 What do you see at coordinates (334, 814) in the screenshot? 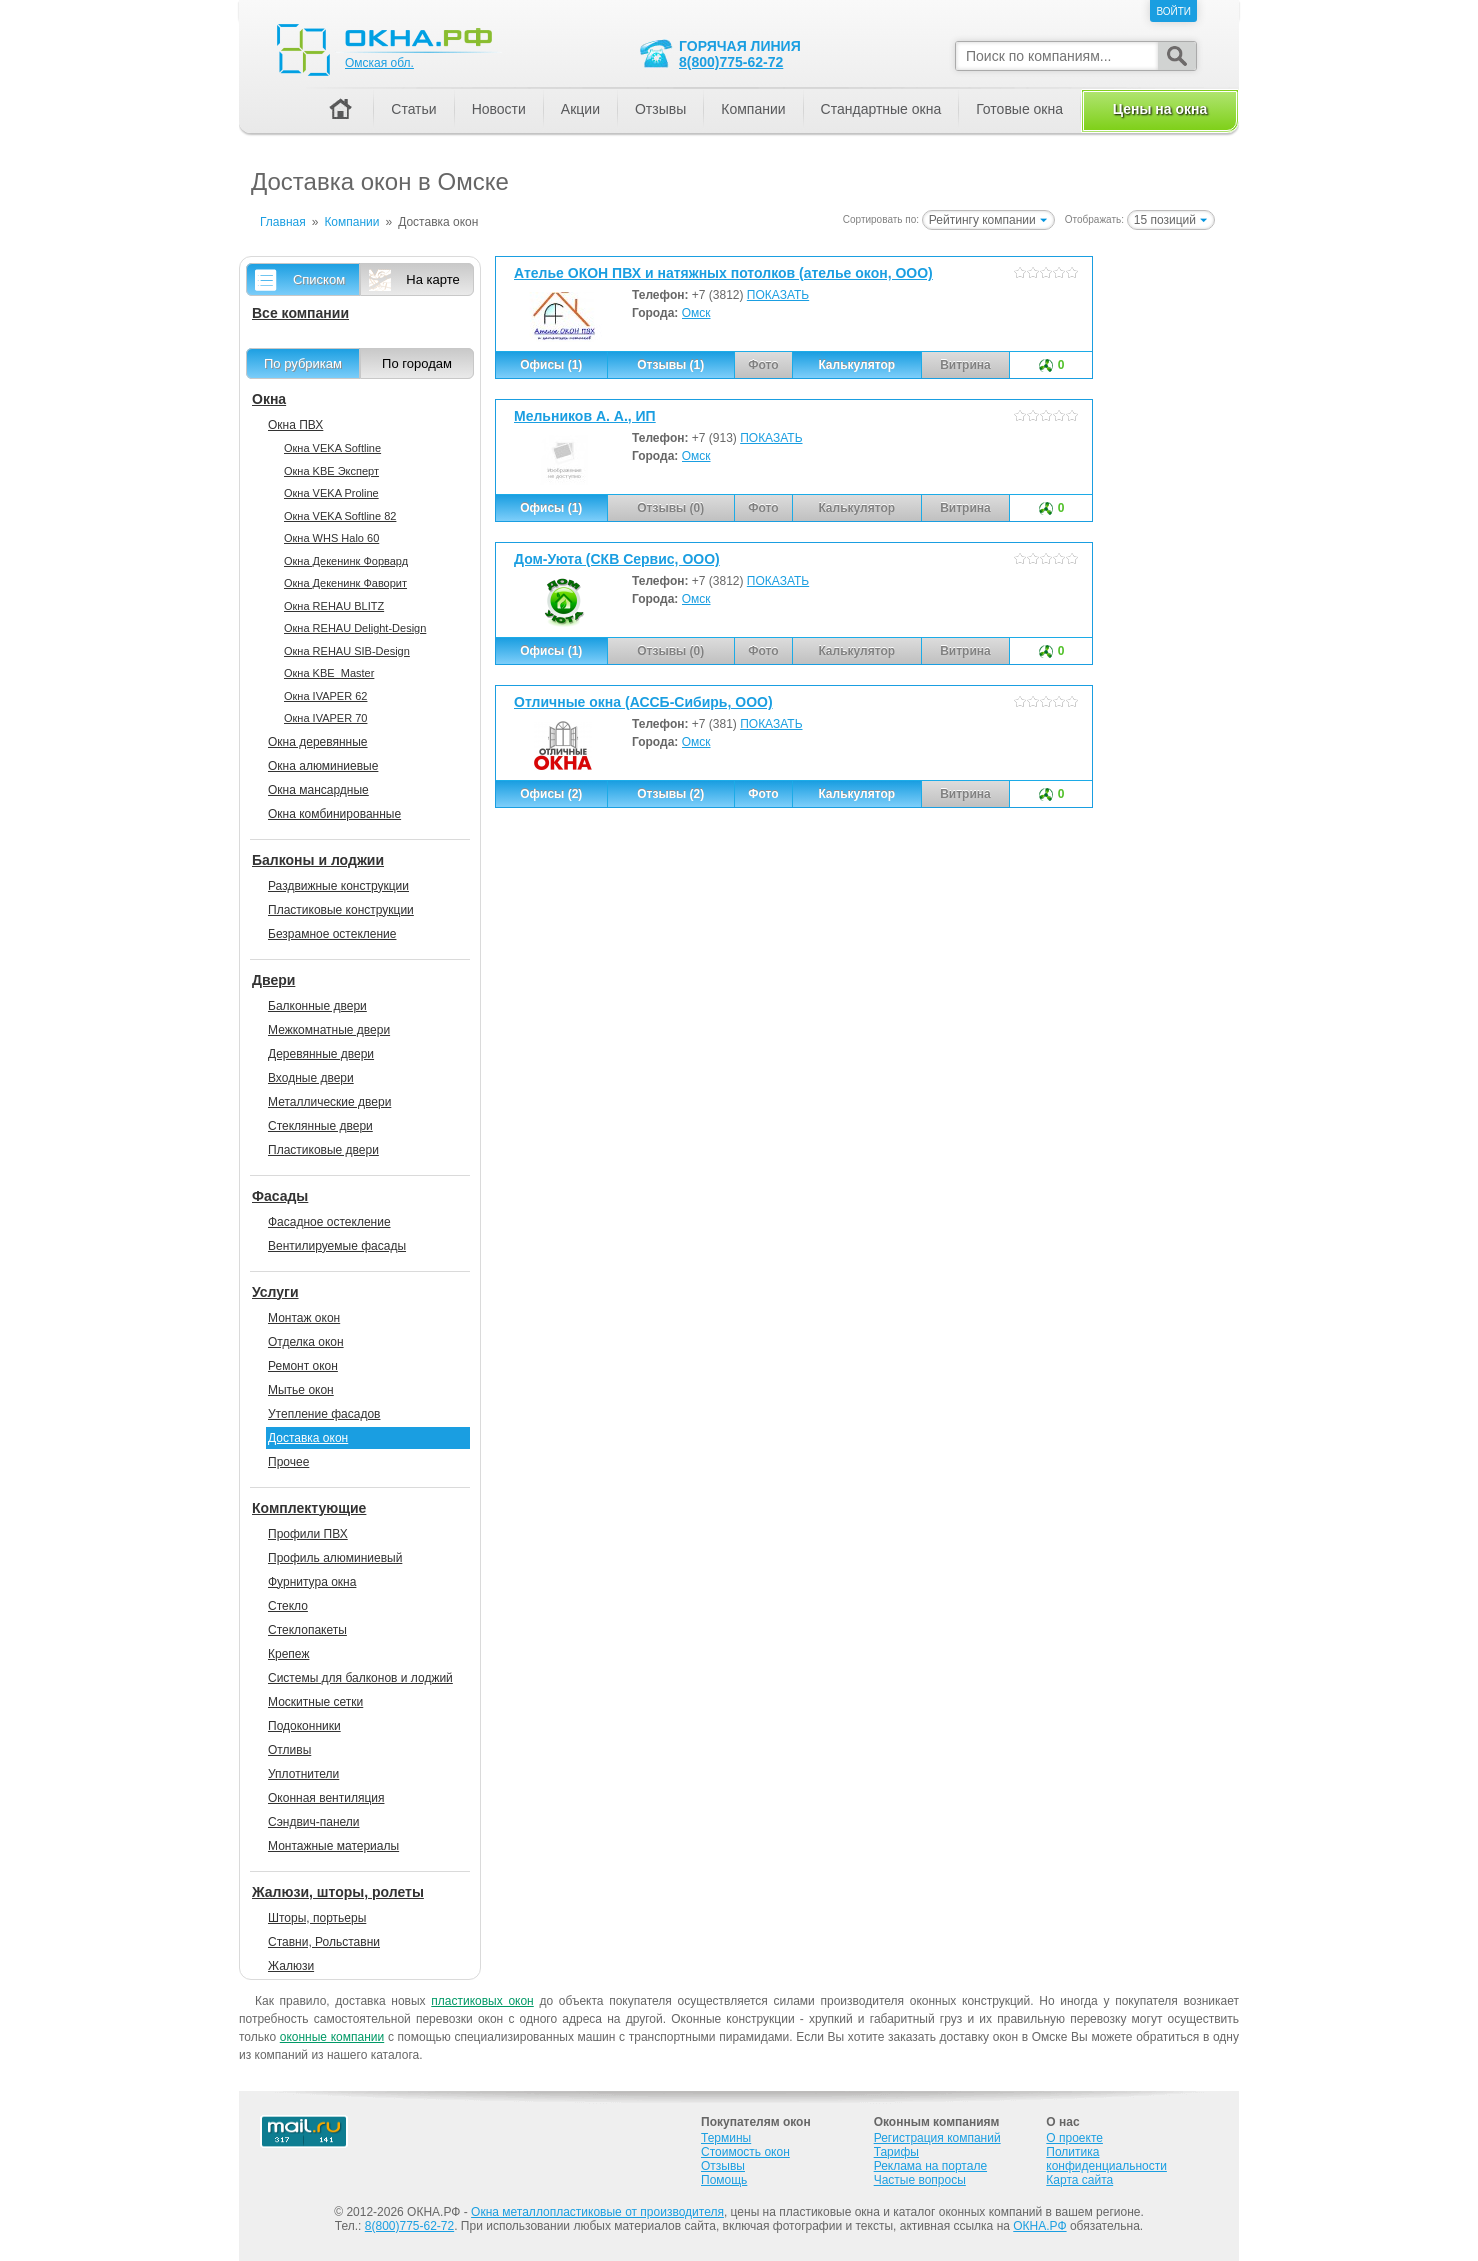
I see `Окна комбинированные` at bounding box center [334, 814].